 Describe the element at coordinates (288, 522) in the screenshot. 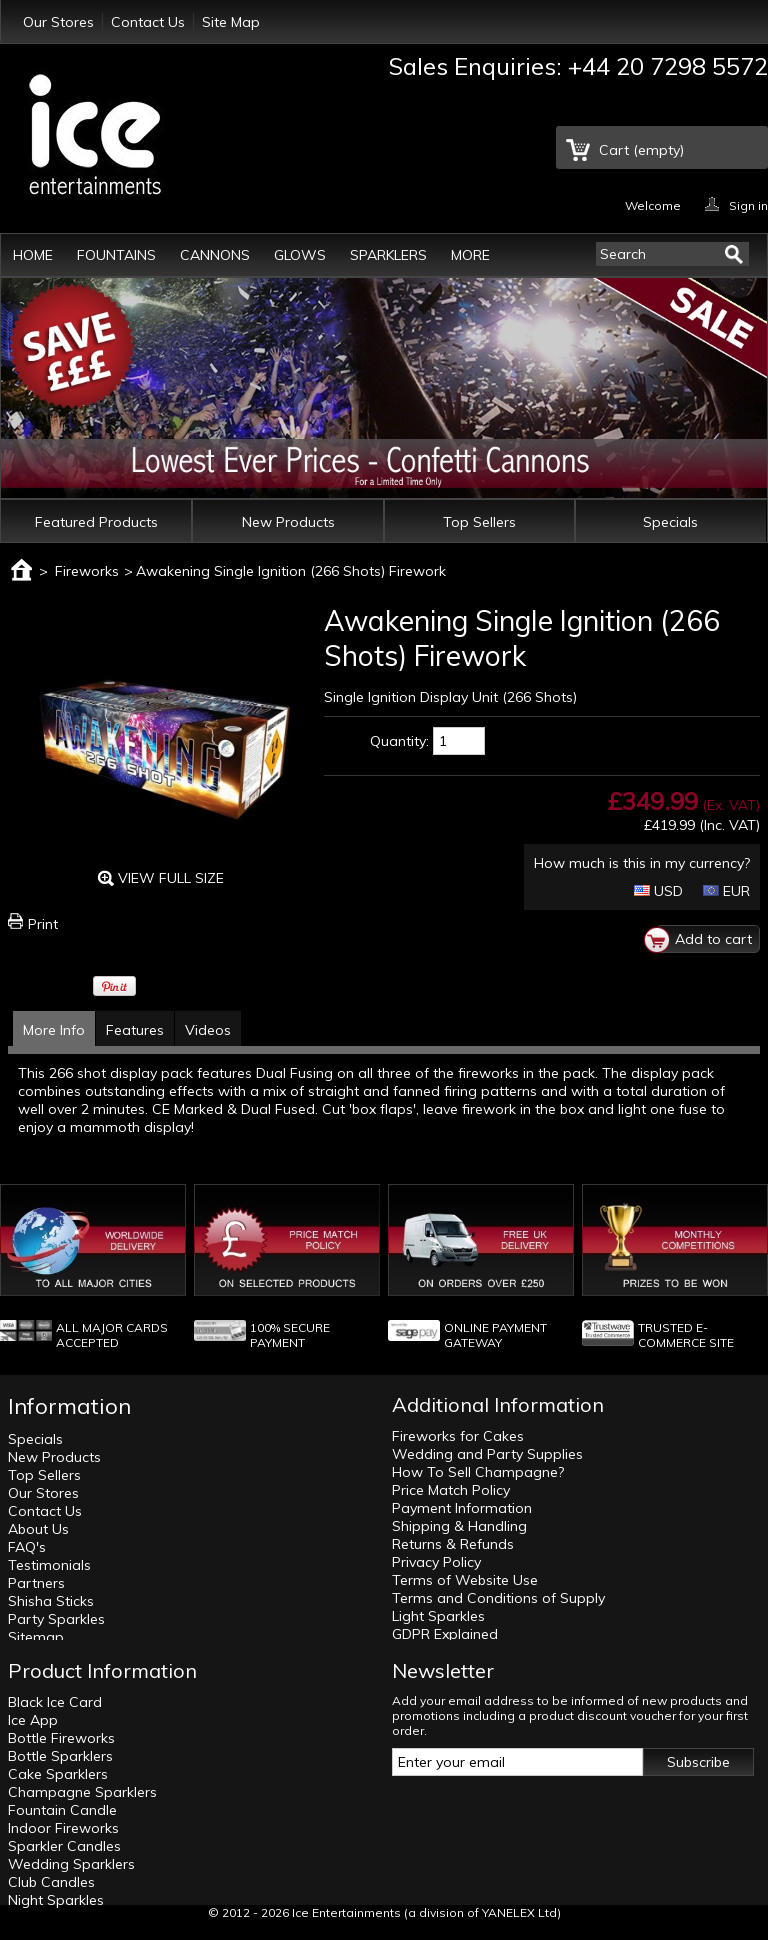

I see `New Products` at that location.